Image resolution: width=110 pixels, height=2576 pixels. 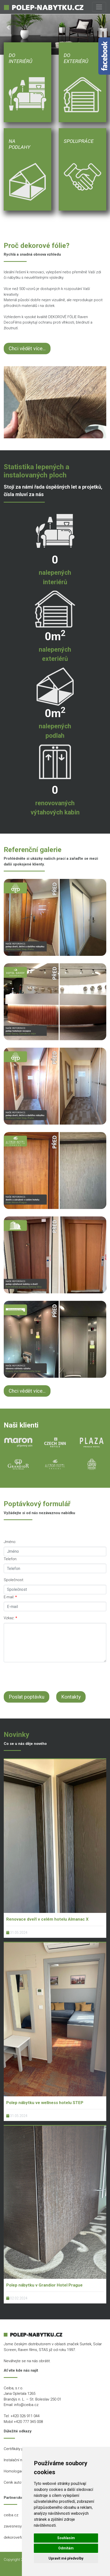 I want to click on Souhlasím [button], so click(x=66, y=2538).